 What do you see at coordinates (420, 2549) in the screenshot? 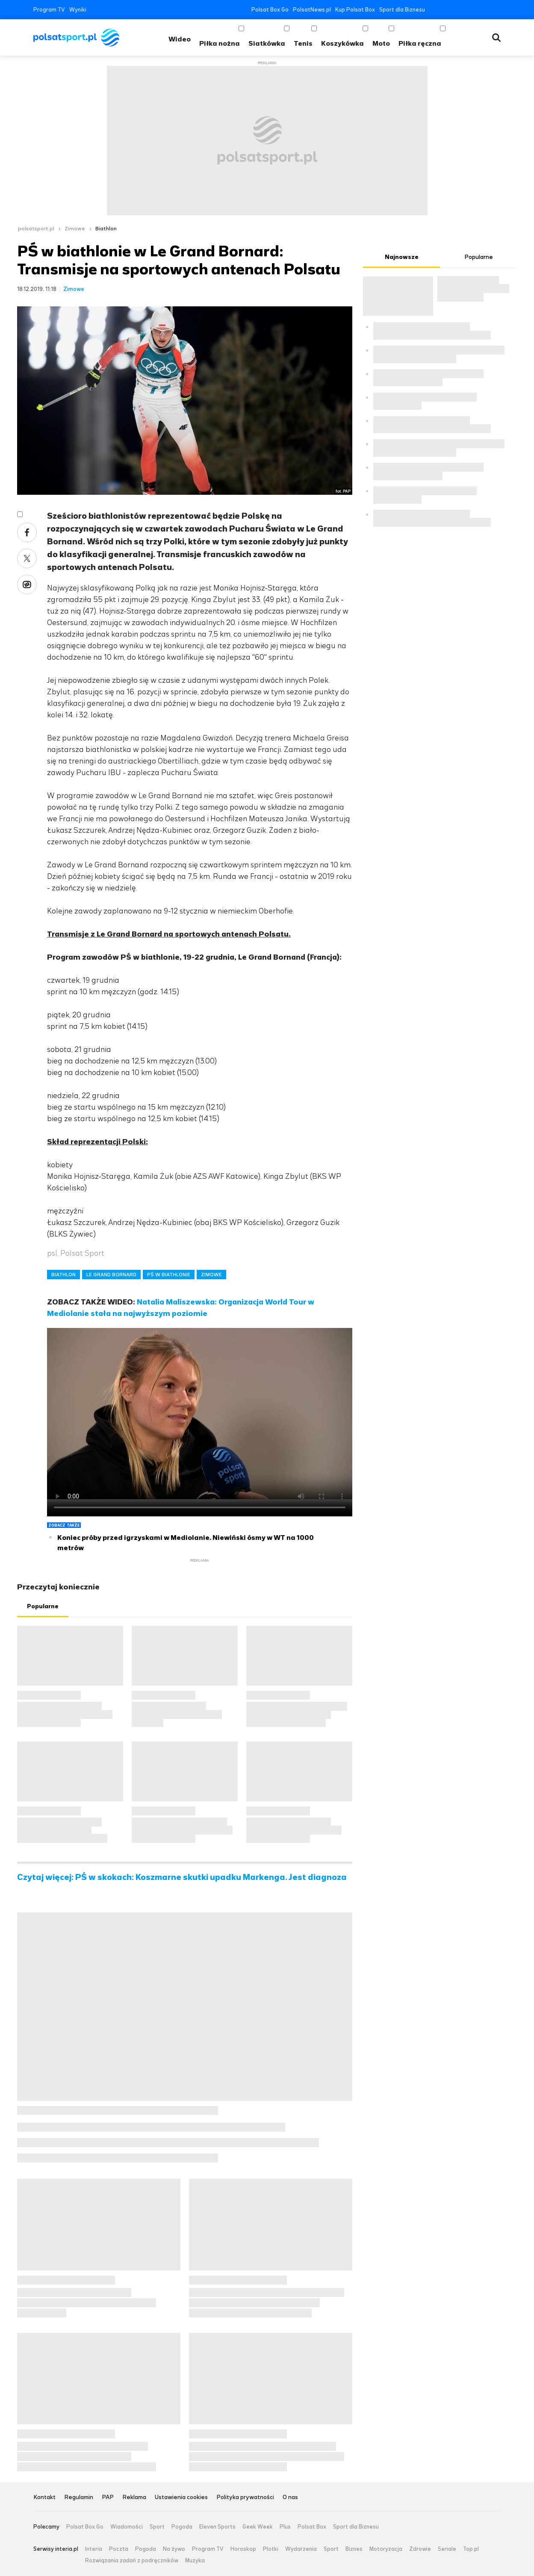
I see `Zdrowie` at bounding box center [420, 2549].